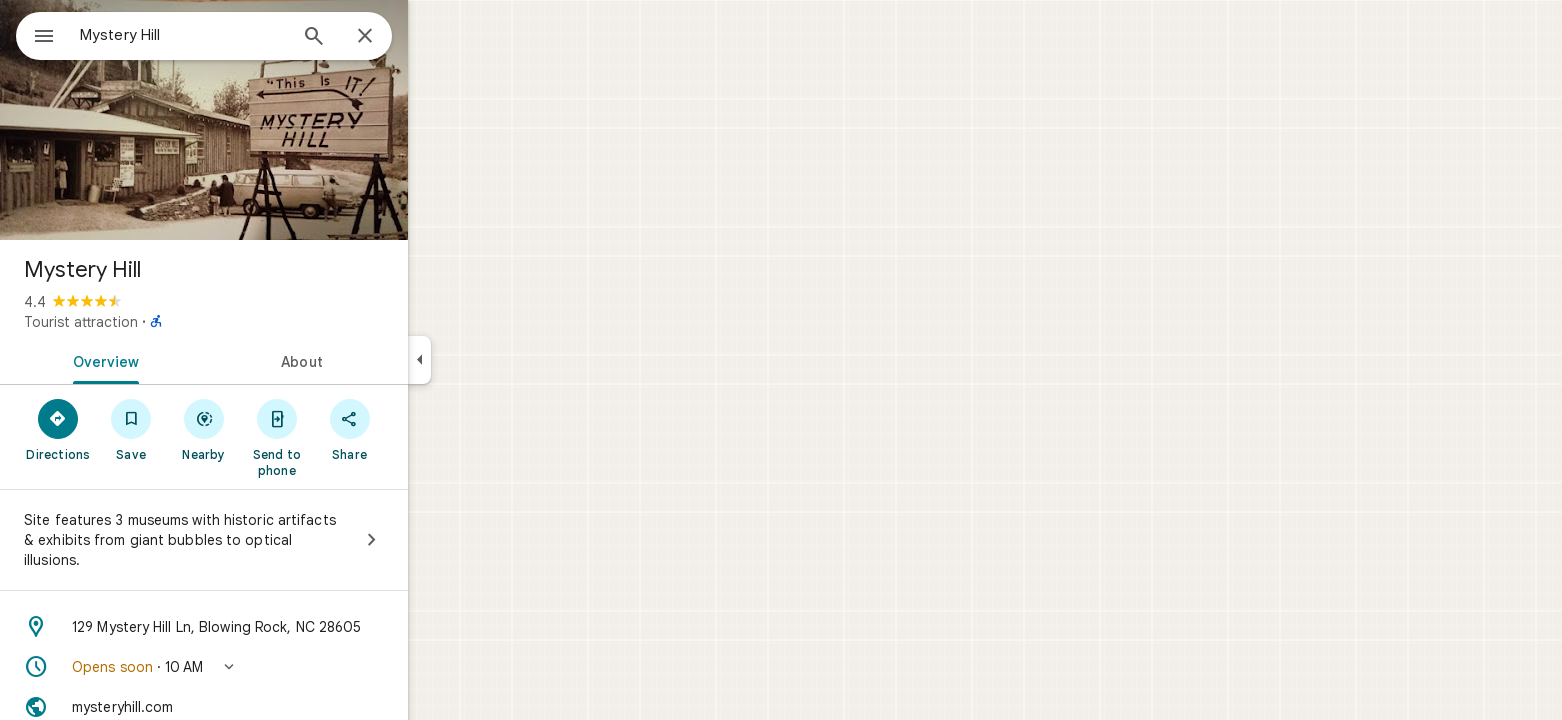 The height and width of the screenshot is (720, 1562). I want to click on [Save], so click(203, 429).